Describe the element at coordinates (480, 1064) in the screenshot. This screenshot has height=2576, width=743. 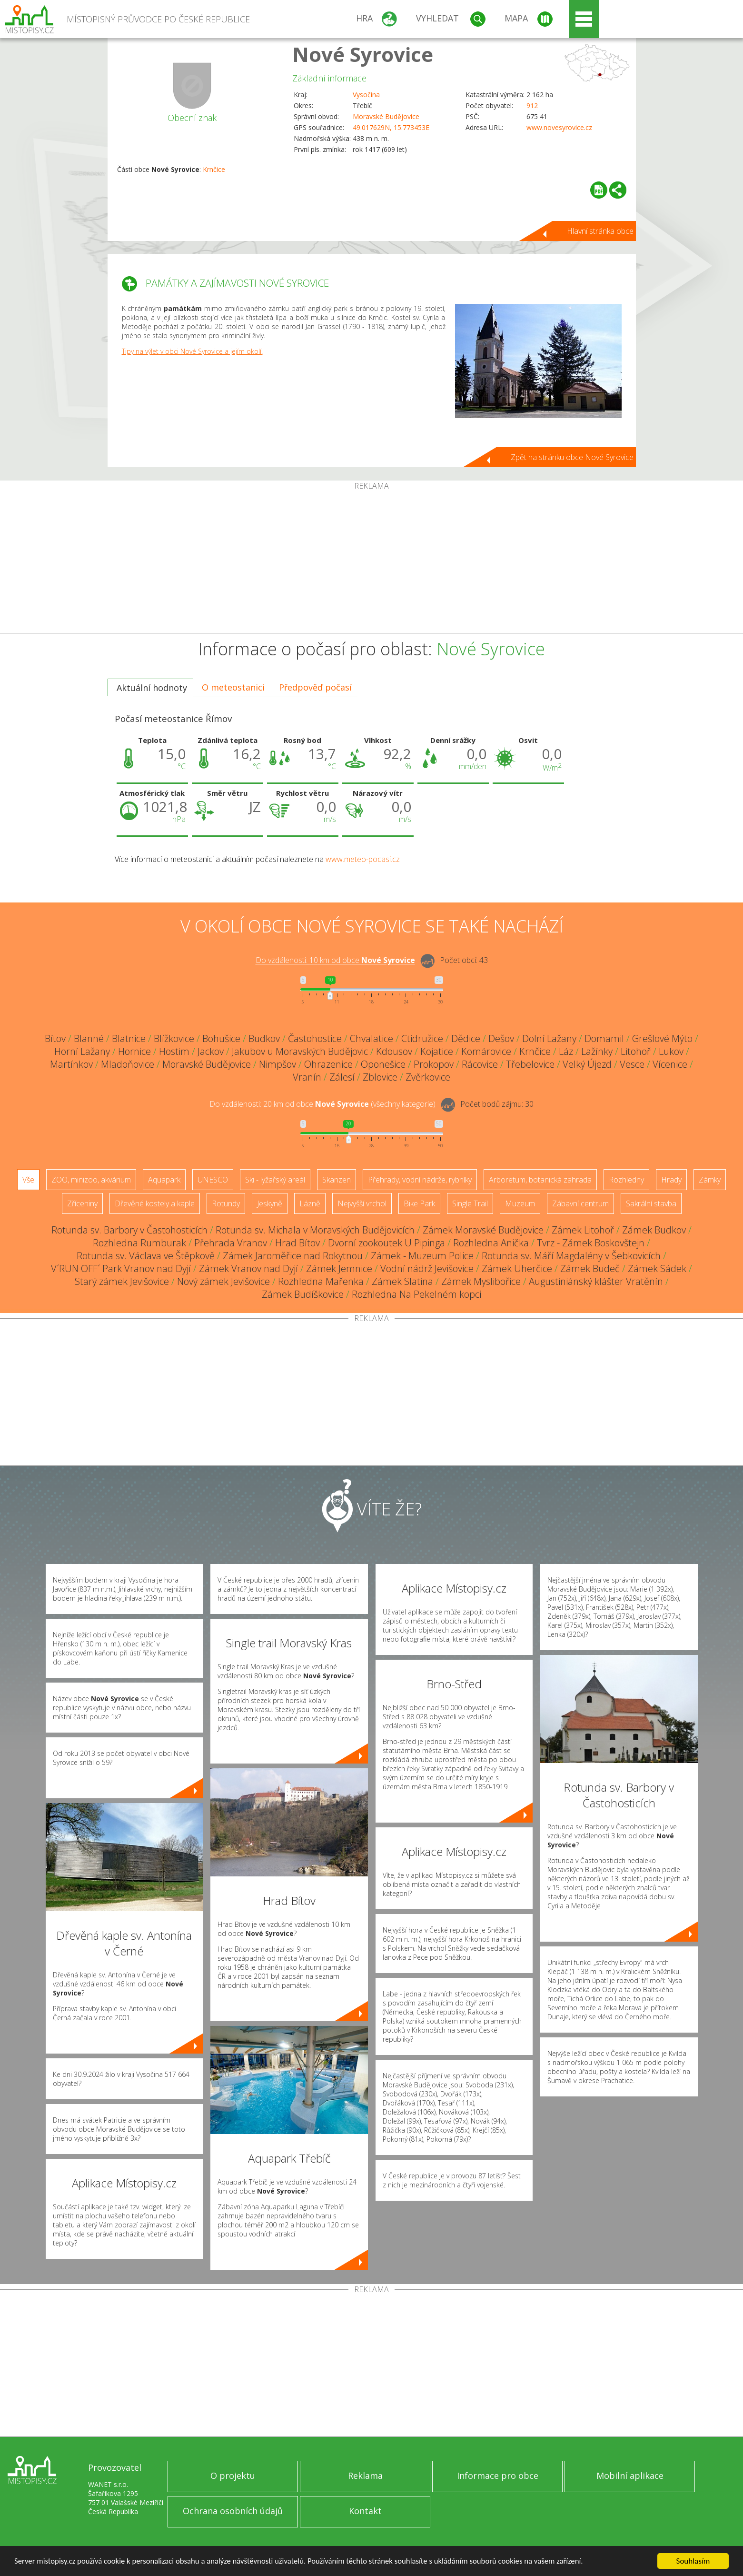
I see `Rácovice` at that location.